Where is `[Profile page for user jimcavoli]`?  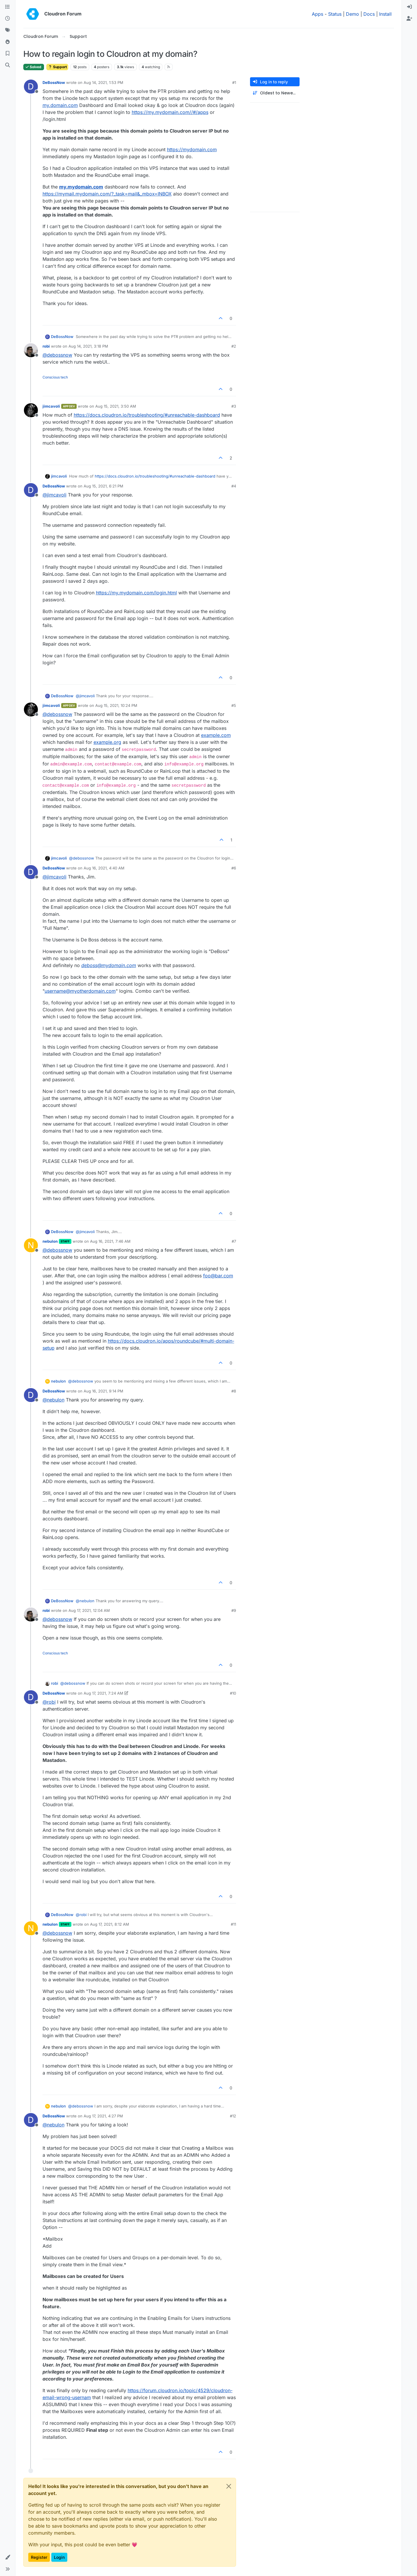 [Profile page for user jimcavoli] is located at coordinates (31, 410).